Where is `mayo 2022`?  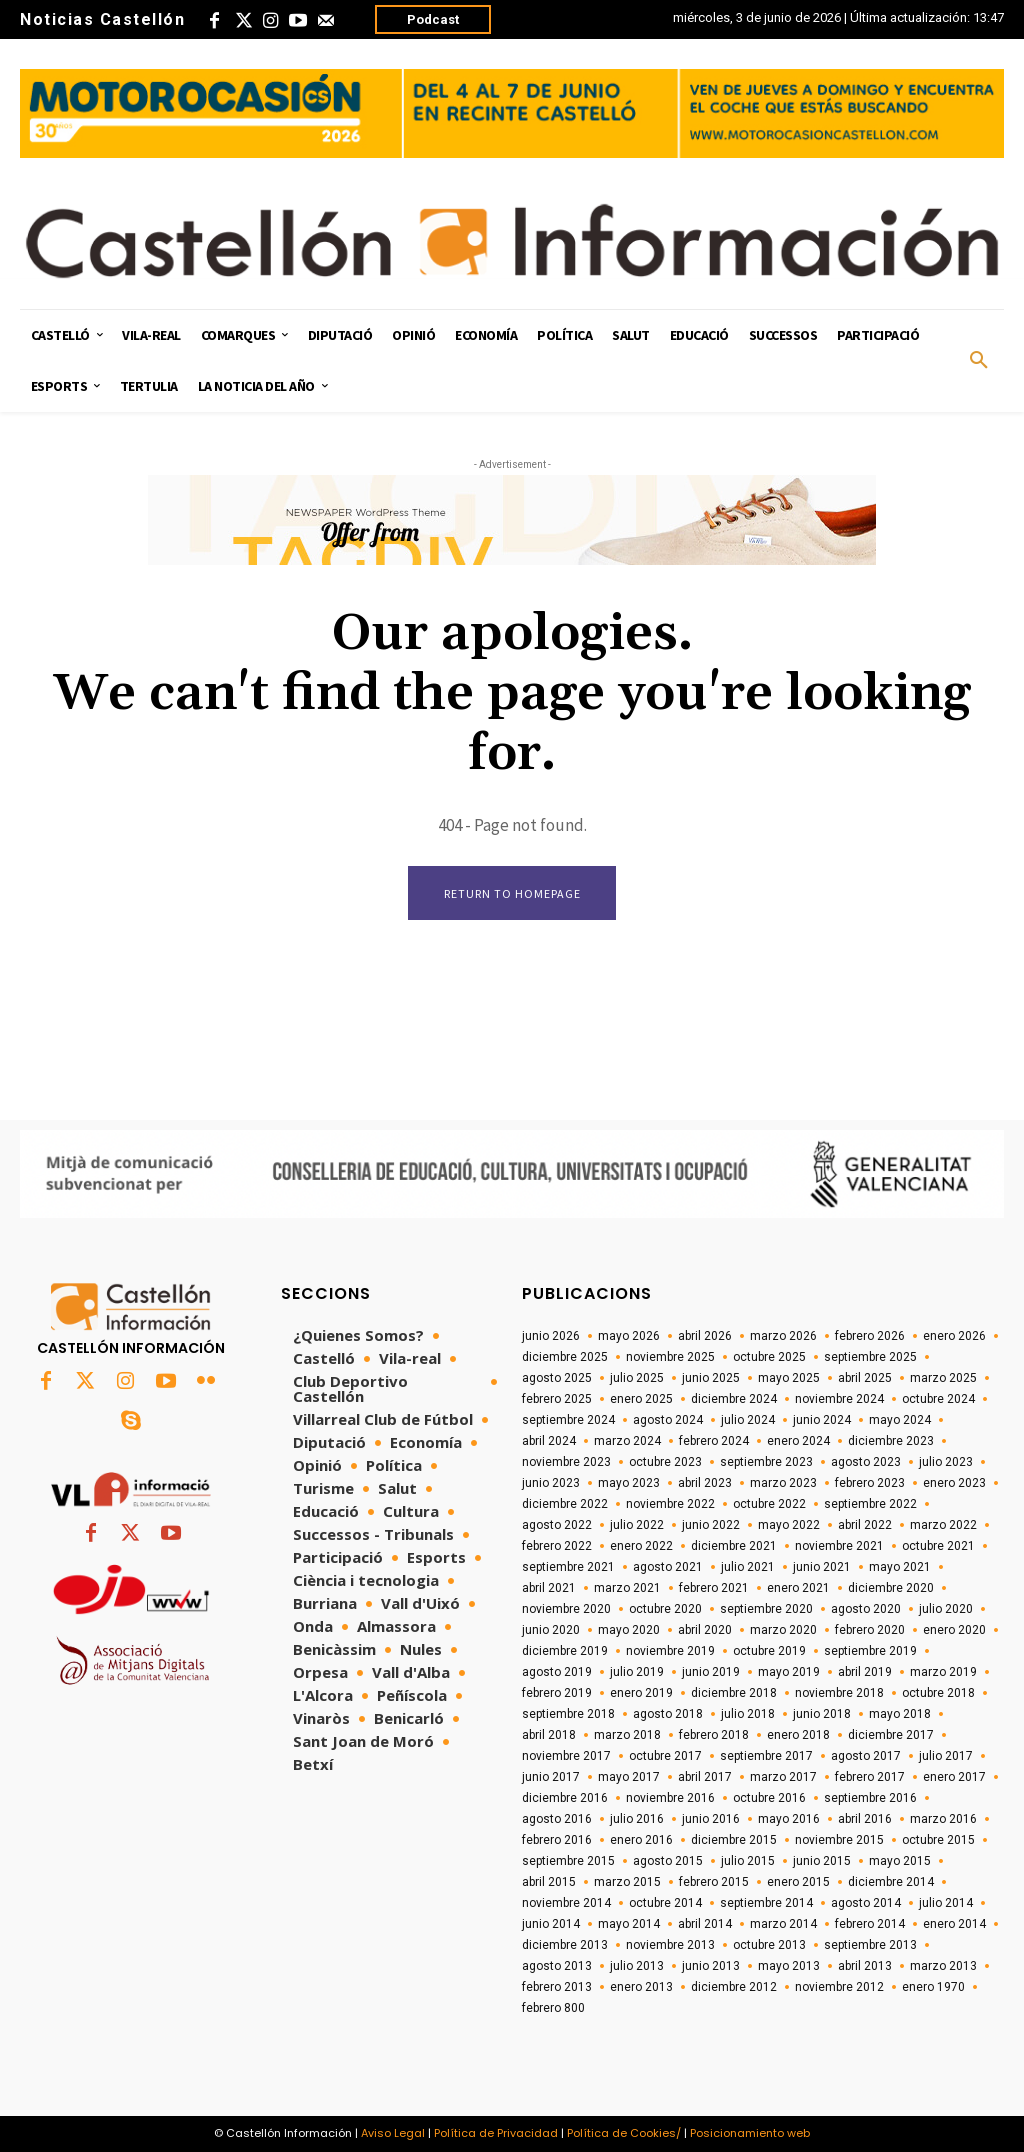 mayo 2022 is located at coordinates (789, 1526).